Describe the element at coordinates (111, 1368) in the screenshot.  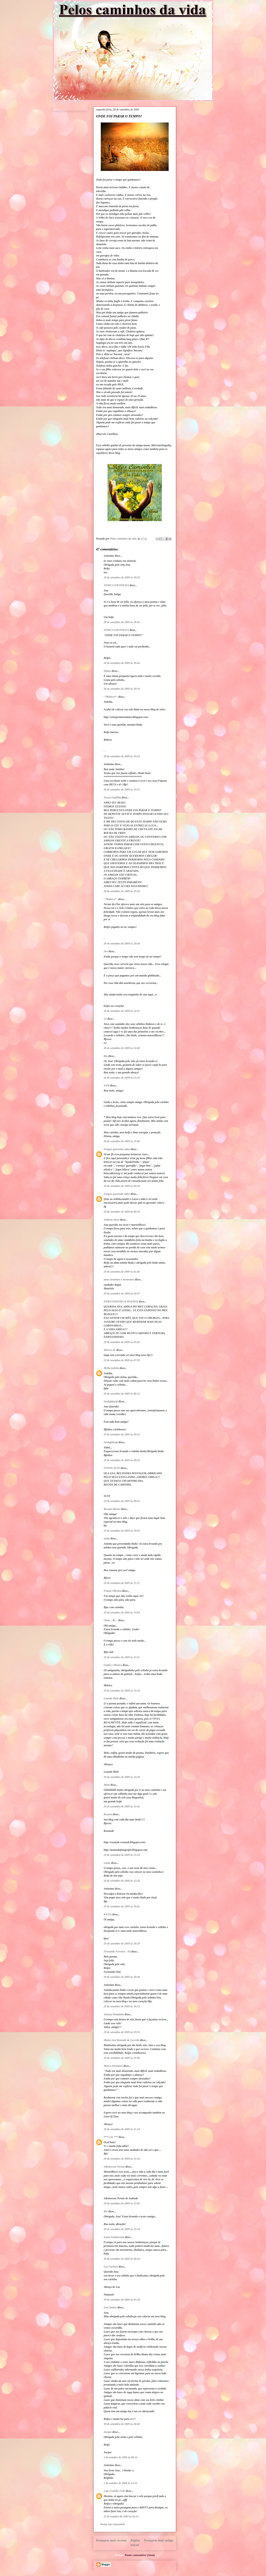
I see `Mylla Galvão` at that location.